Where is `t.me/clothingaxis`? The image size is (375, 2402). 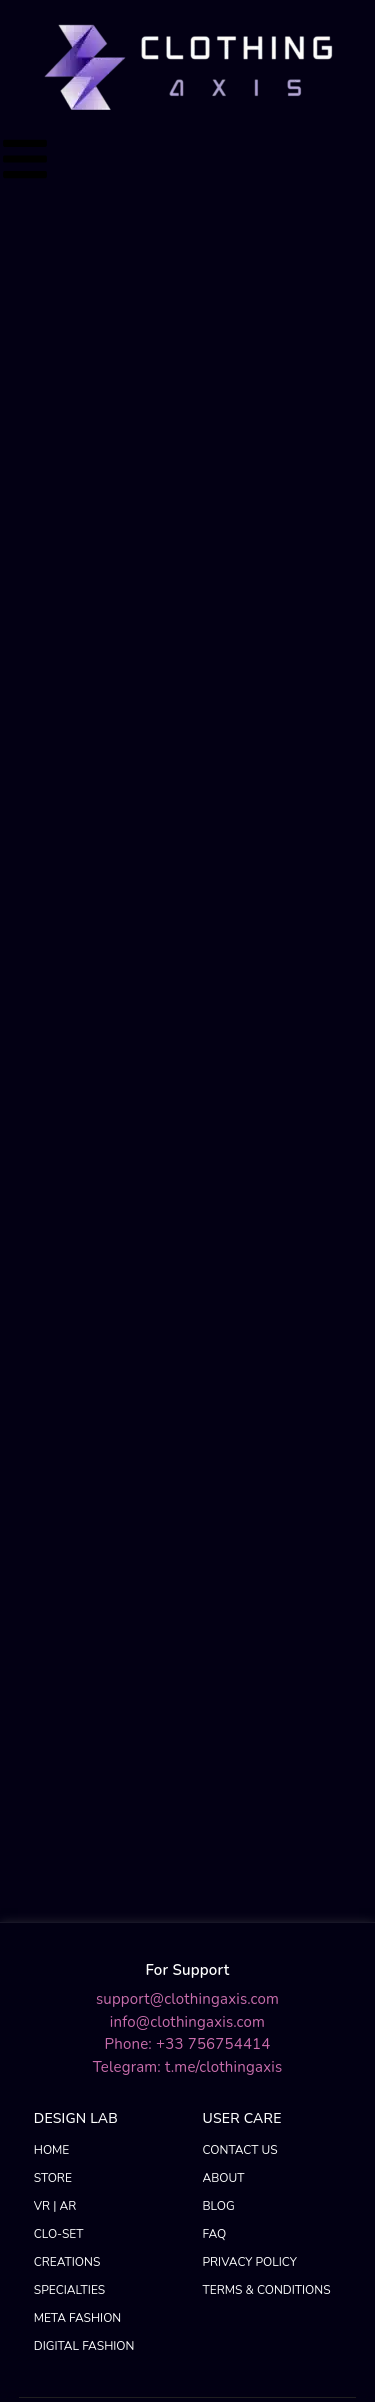 t.me/clothingaxis is located at coordinates (223, 1738).